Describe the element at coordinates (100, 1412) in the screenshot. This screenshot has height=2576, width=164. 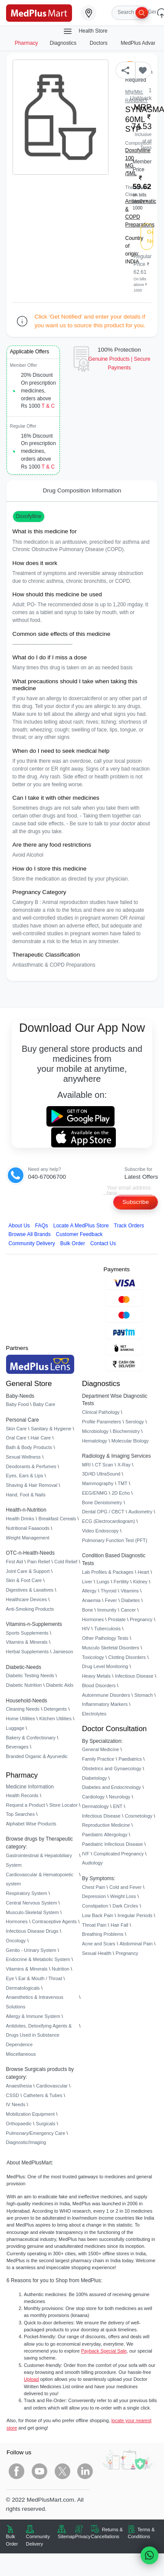
I see `Clinical Pathology` at that location.